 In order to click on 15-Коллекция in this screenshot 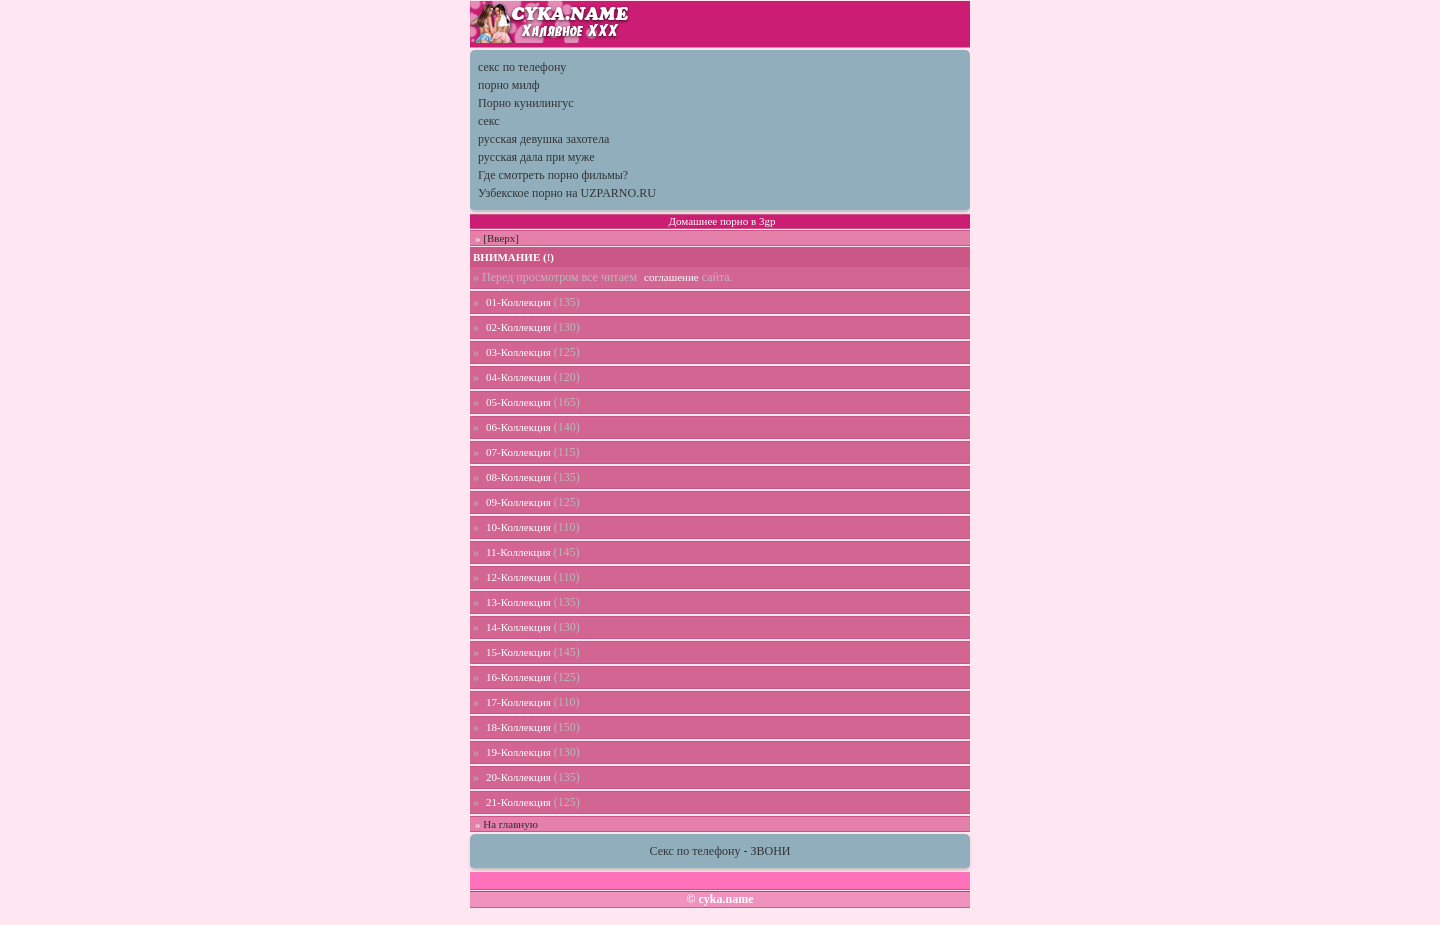, I will do `click(518, 652)`.